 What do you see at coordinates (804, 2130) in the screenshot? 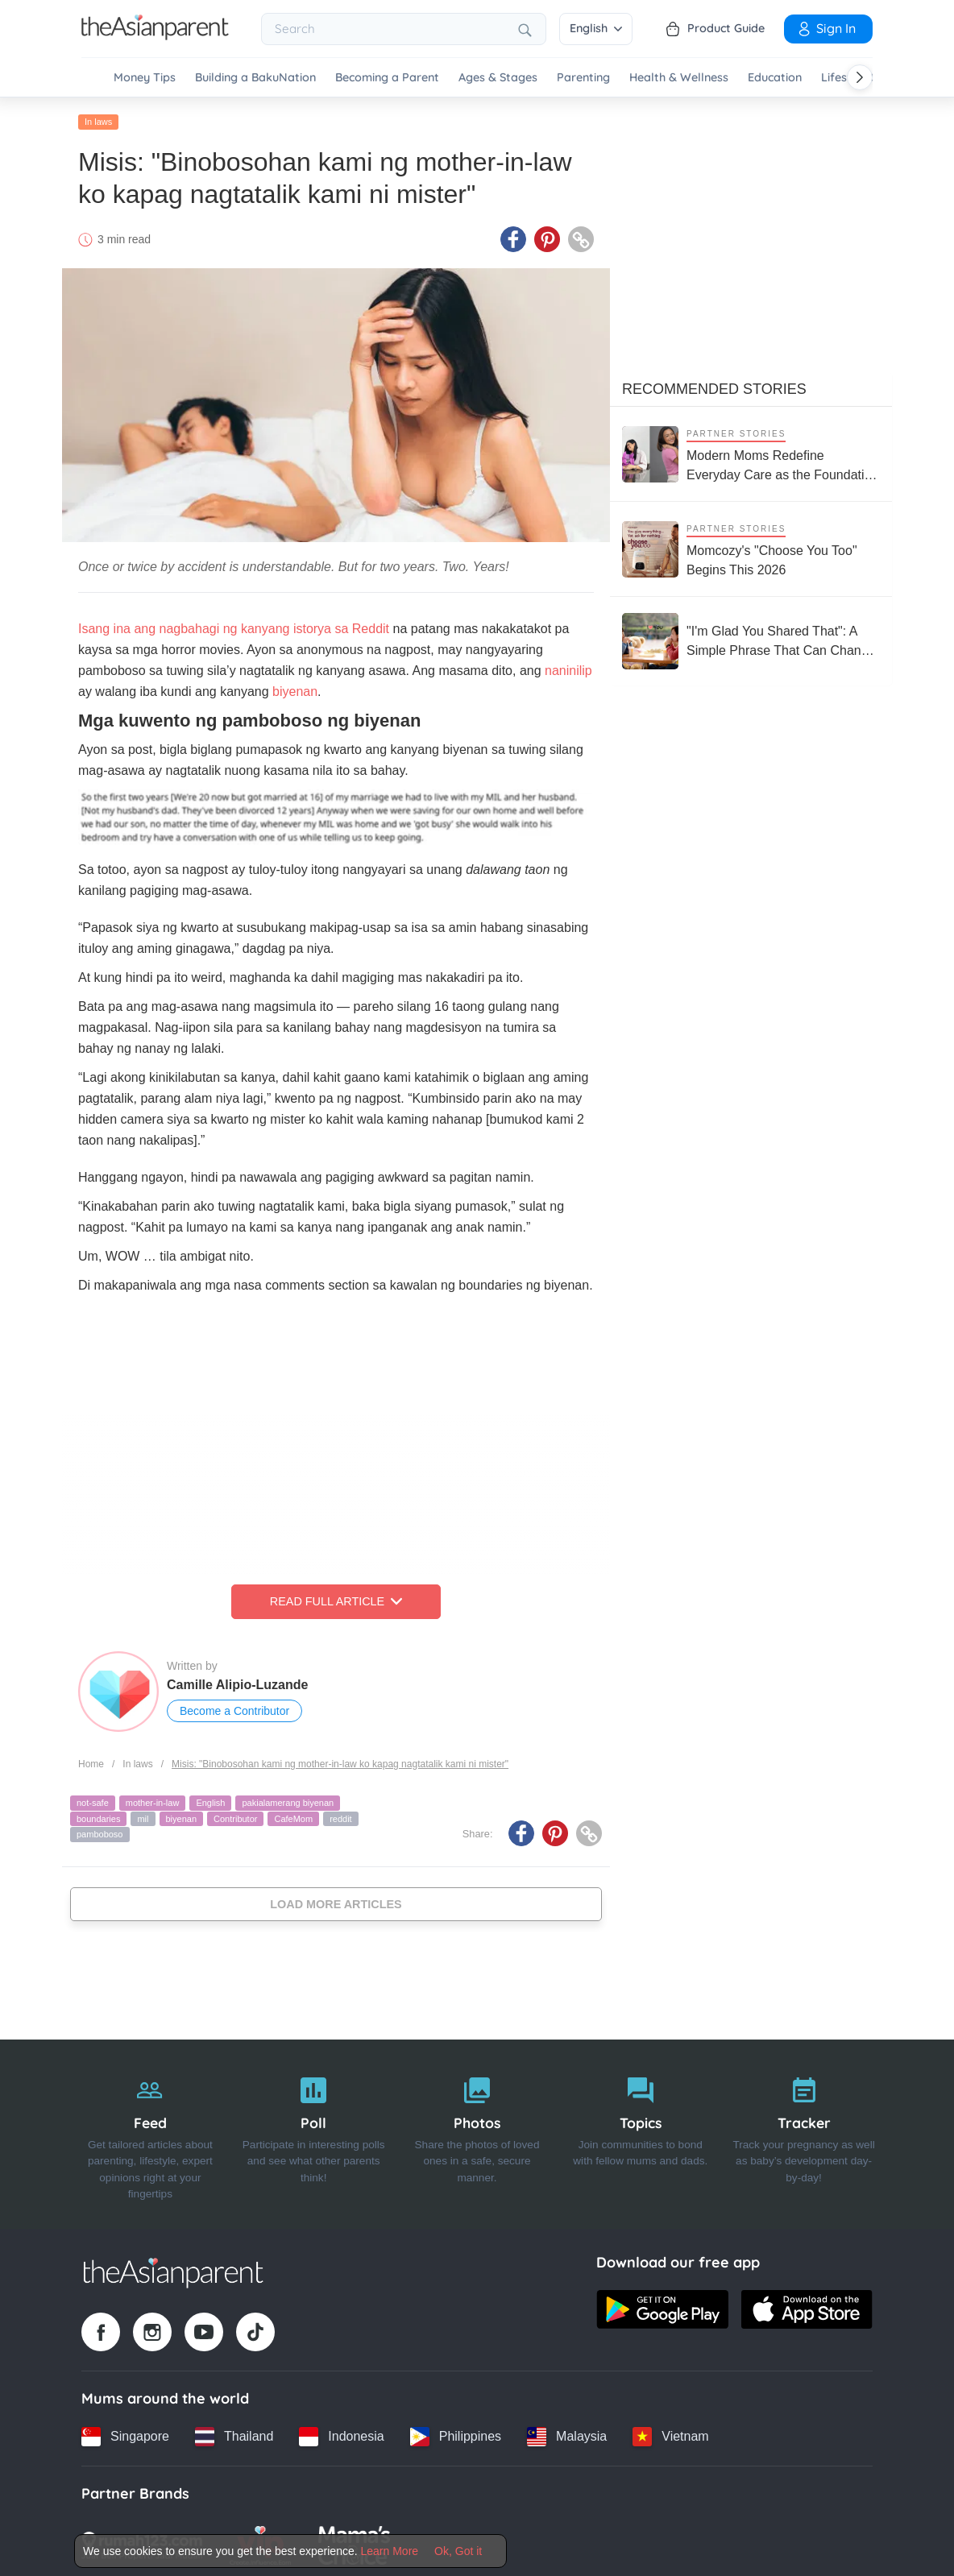
I see `[Tracker]` at bounding box center [804, 2130].